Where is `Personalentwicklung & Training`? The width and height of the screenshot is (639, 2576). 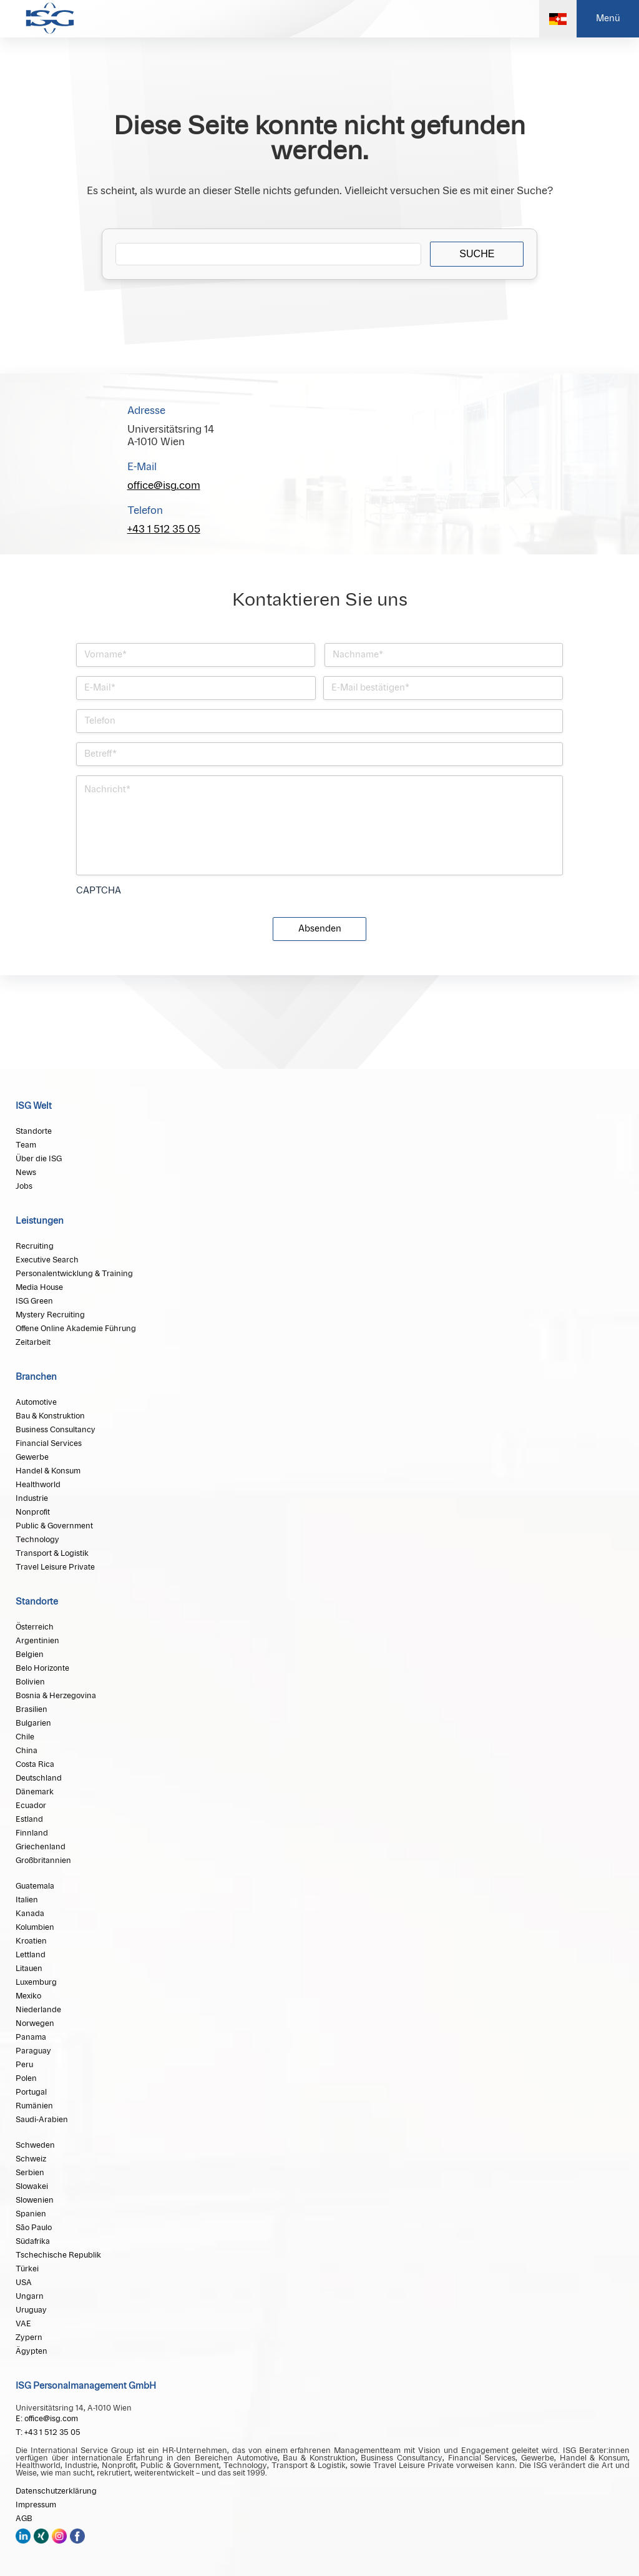
Personalentwicklung & Training is located at coordinates (74, 1273).